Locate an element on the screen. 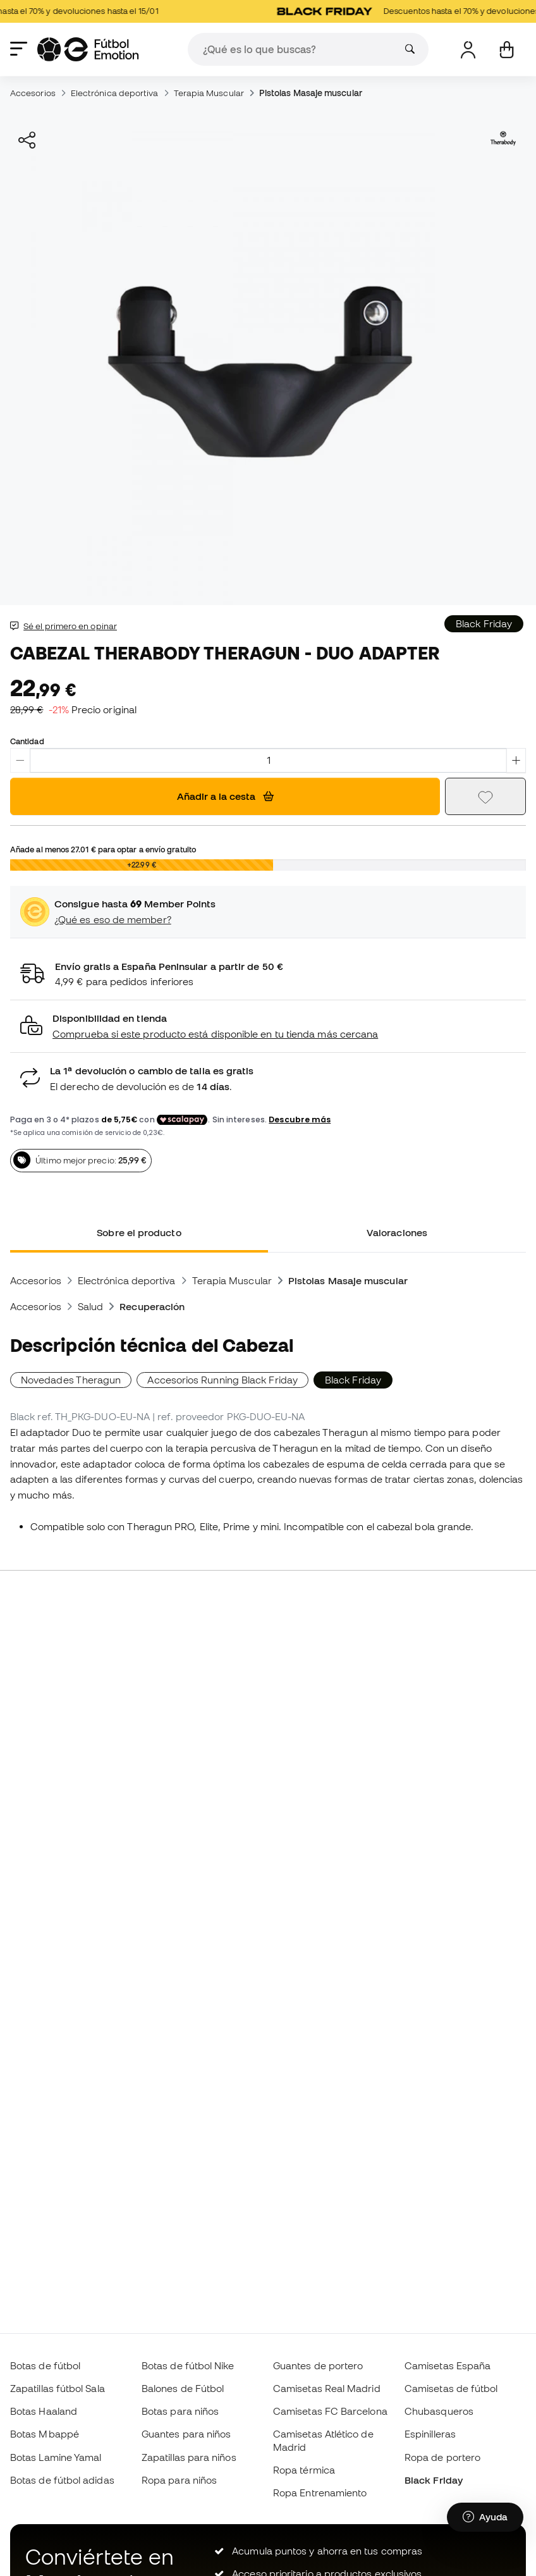 This screenshot has height=2576, width=536. Camisetas España is located at coordinates (447, 2365).